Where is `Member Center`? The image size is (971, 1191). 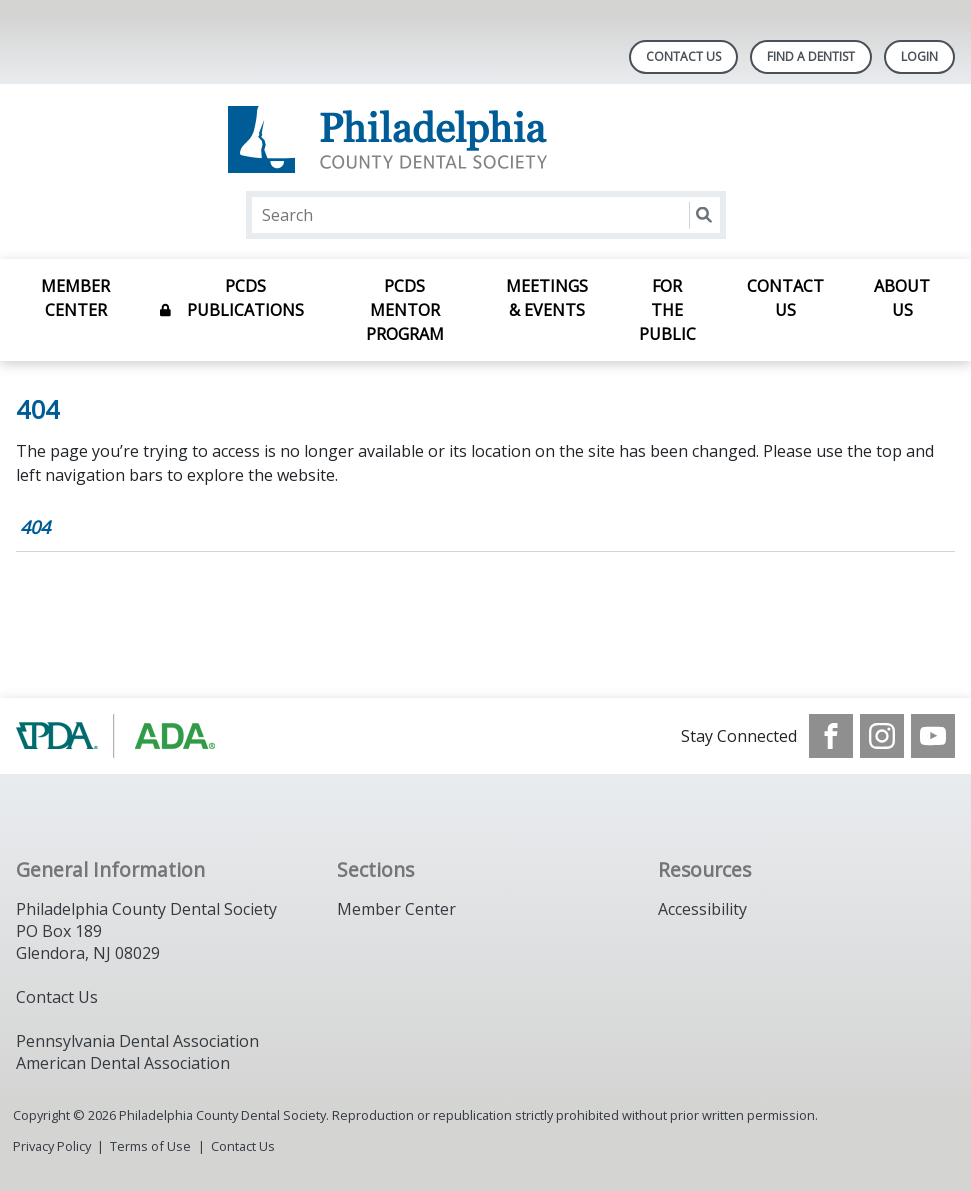
Member Center is located at coordinates (75, 298).